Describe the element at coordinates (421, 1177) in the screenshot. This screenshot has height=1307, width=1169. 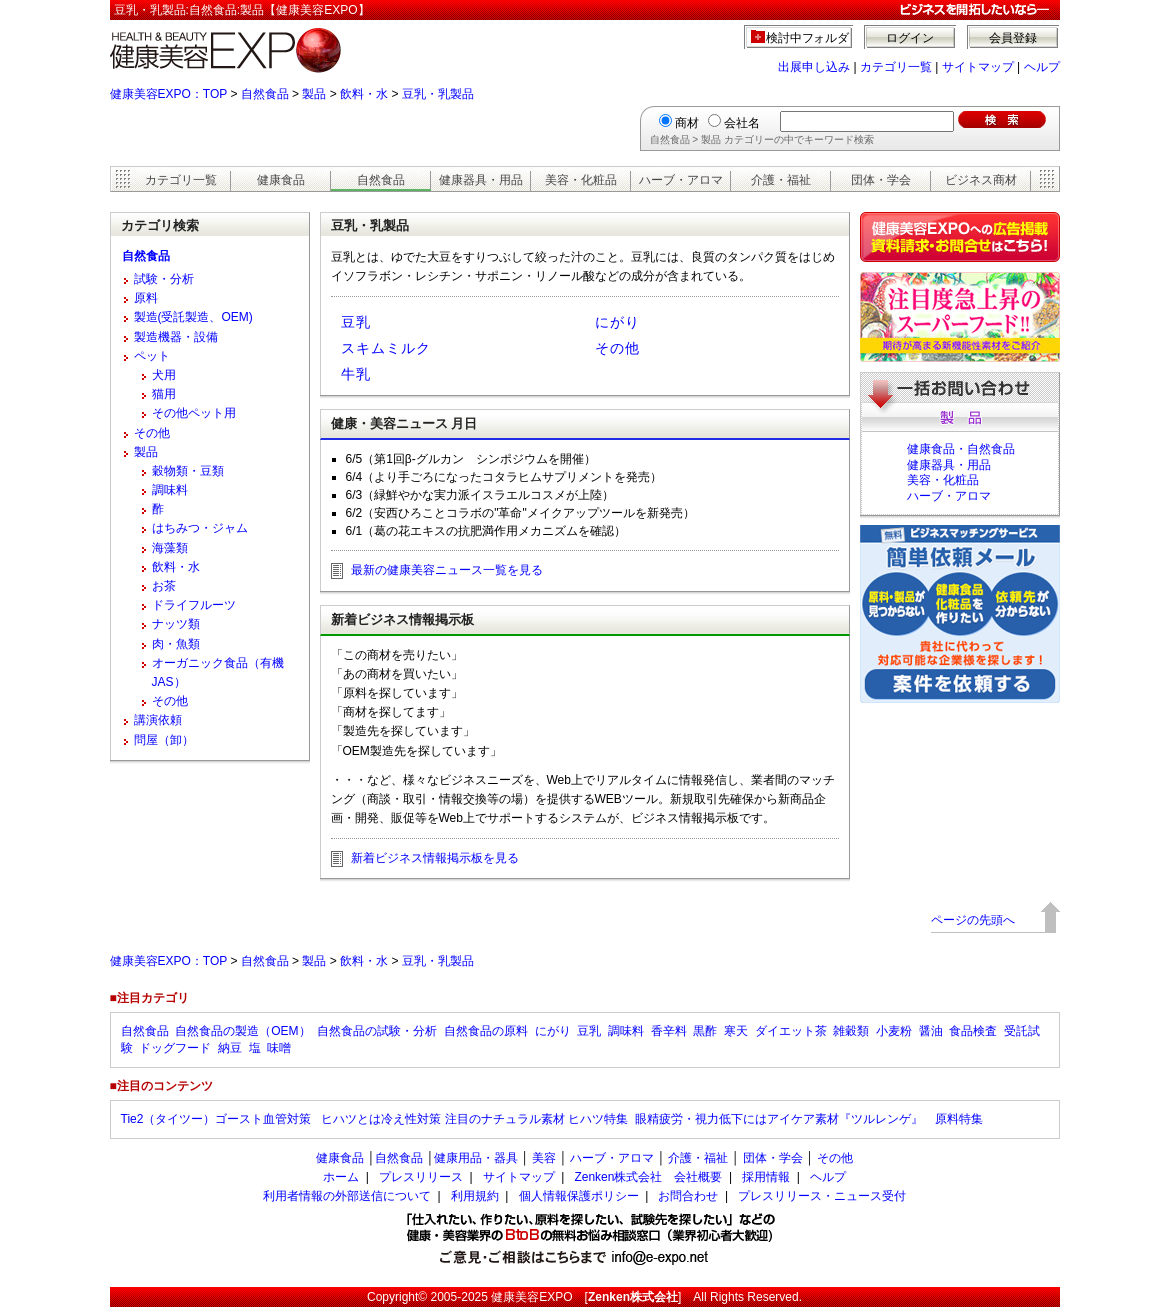
I see `プレスリリース` at that location.